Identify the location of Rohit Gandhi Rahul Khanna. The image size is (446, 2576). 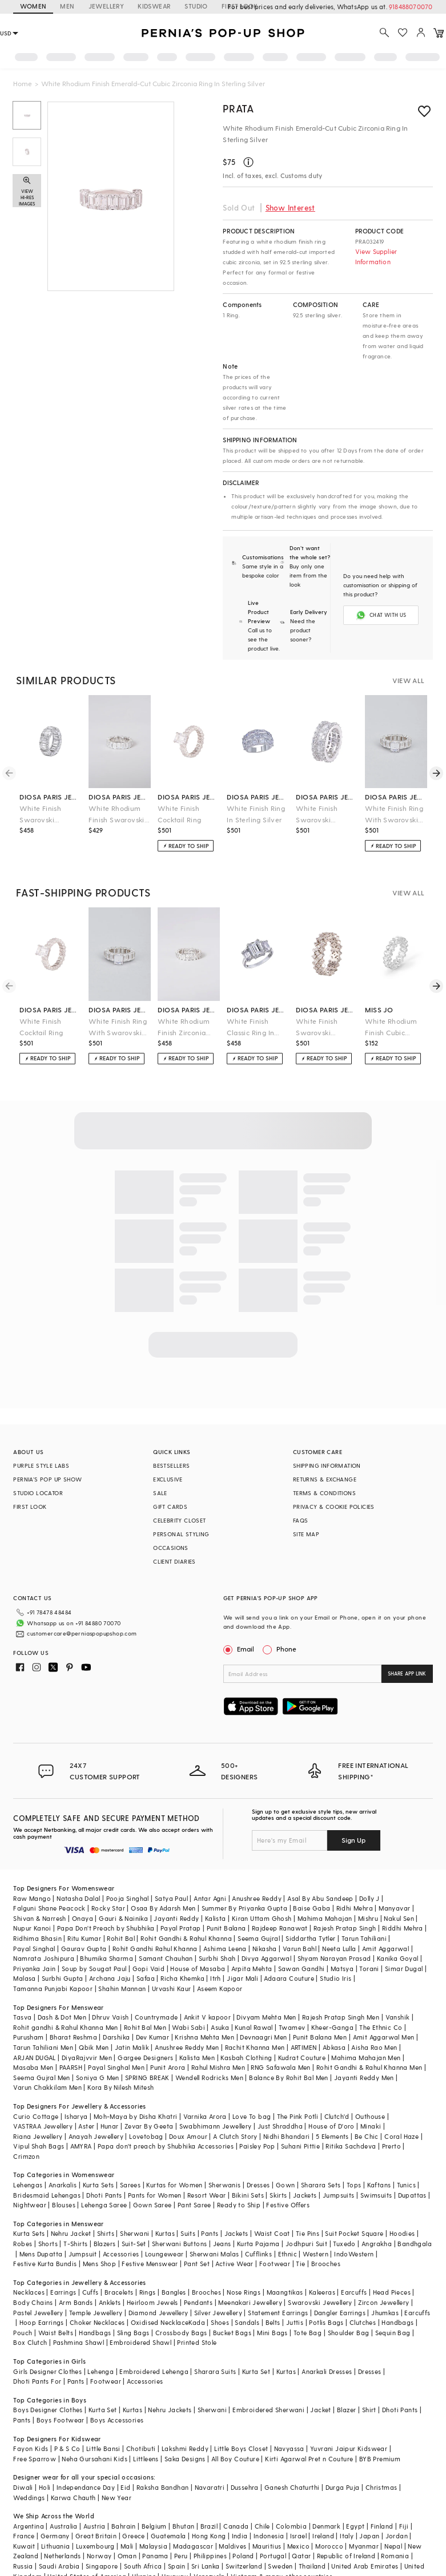
(155, 1948).